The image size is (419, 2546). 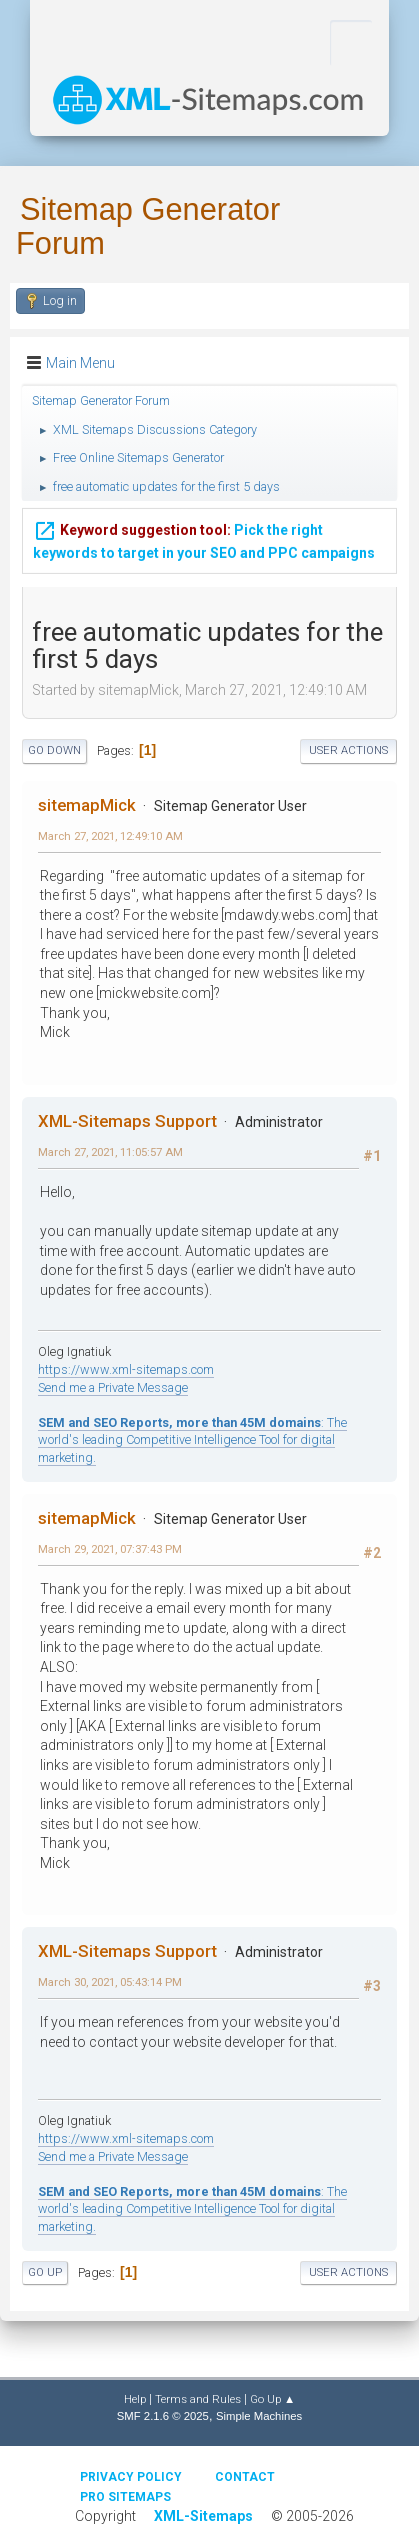 What do you see at coordinates (198, 2399) in the screenshot?
I see `Terms and Rules` at bounding box center [198, 2399].